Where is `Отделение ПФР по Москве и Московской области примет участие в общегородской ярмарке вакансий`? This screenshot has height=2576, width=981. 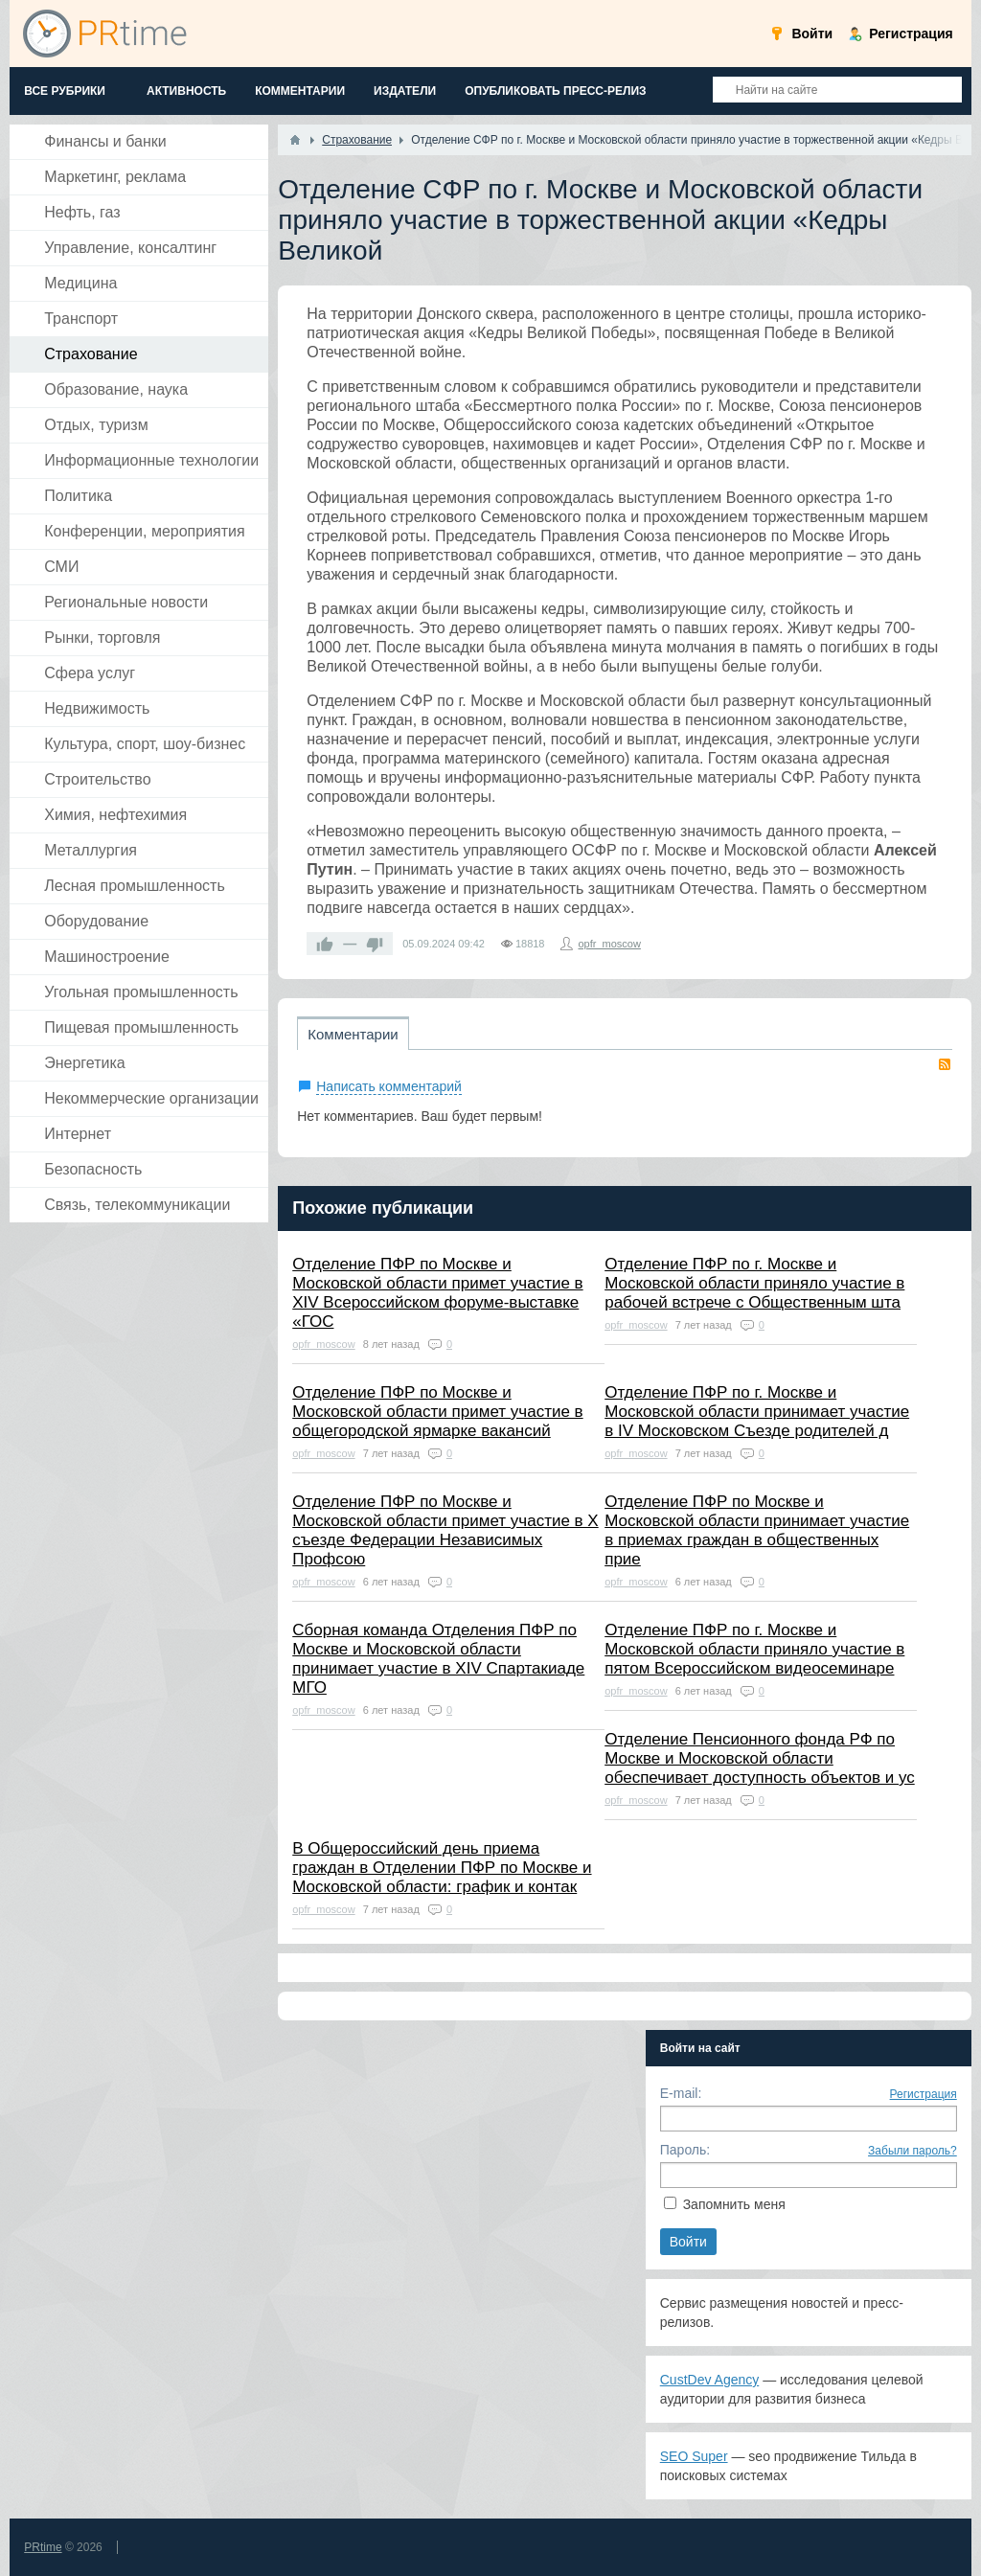 Отделение ПФР по Москве и Московской области примет участие в общегородской ярмарке вакансий is located at coordinates (437, 1411).